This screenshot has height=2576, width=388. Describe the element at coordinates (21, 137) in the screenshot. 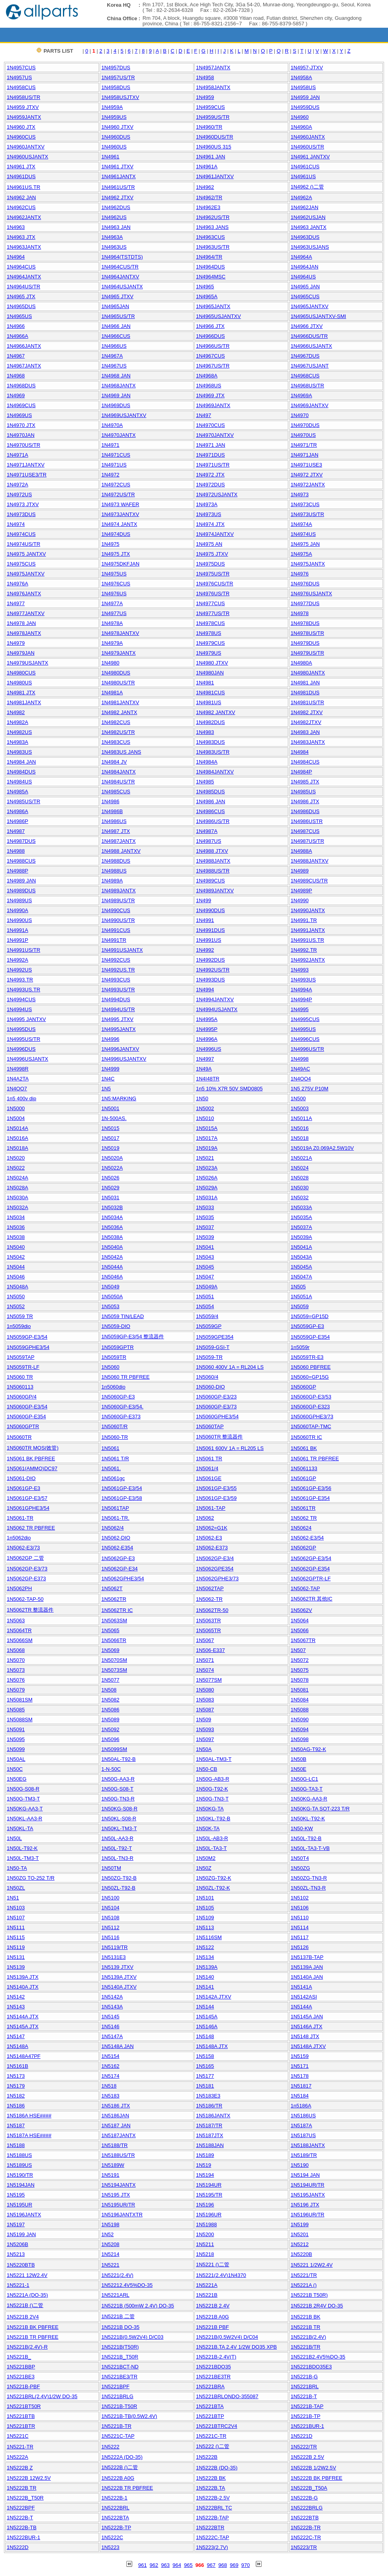

I see `1N4960CUS` at that location.